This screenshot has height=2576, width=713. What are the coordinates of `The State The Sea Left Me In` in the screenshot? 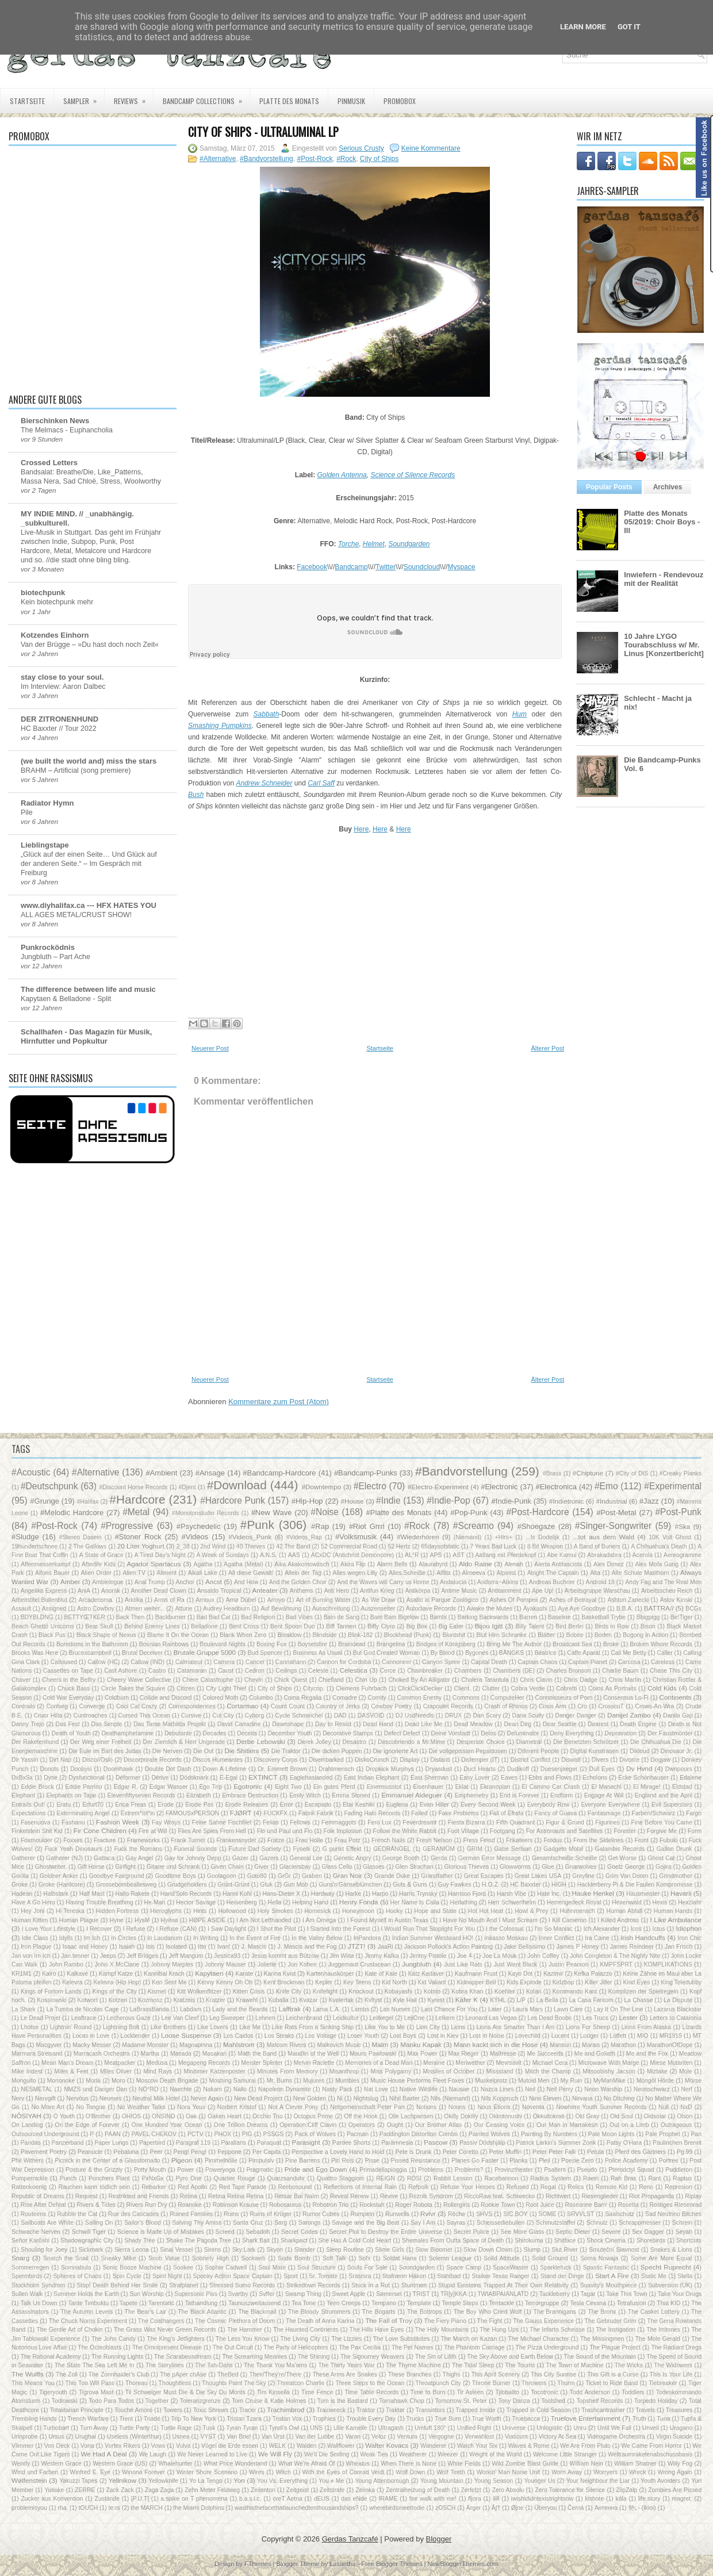 It's located at (95, 2365).